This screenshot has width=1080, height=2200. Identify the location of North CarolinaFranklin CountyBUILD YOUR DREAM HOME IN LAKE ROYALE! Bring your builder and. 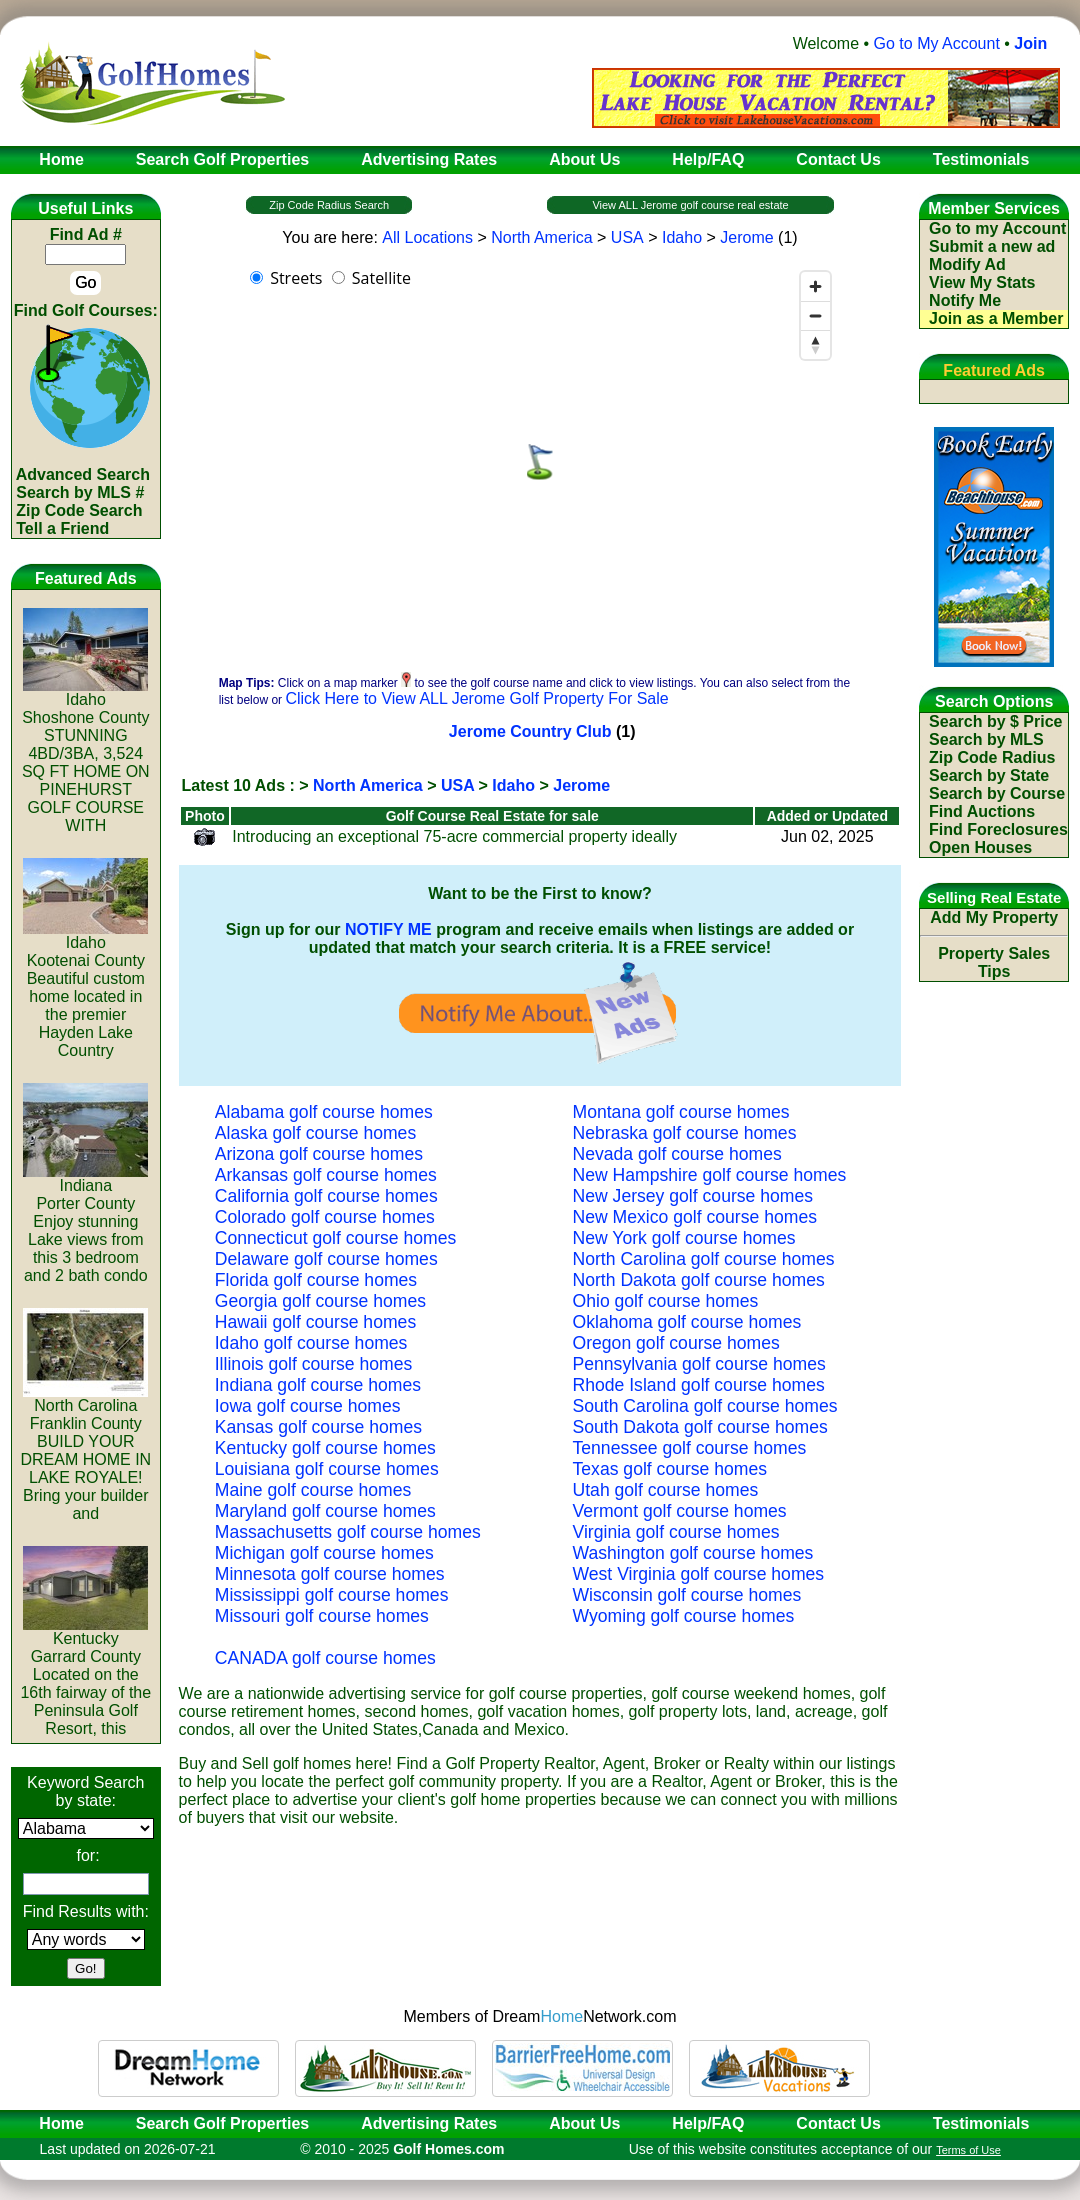
(85, 1452).